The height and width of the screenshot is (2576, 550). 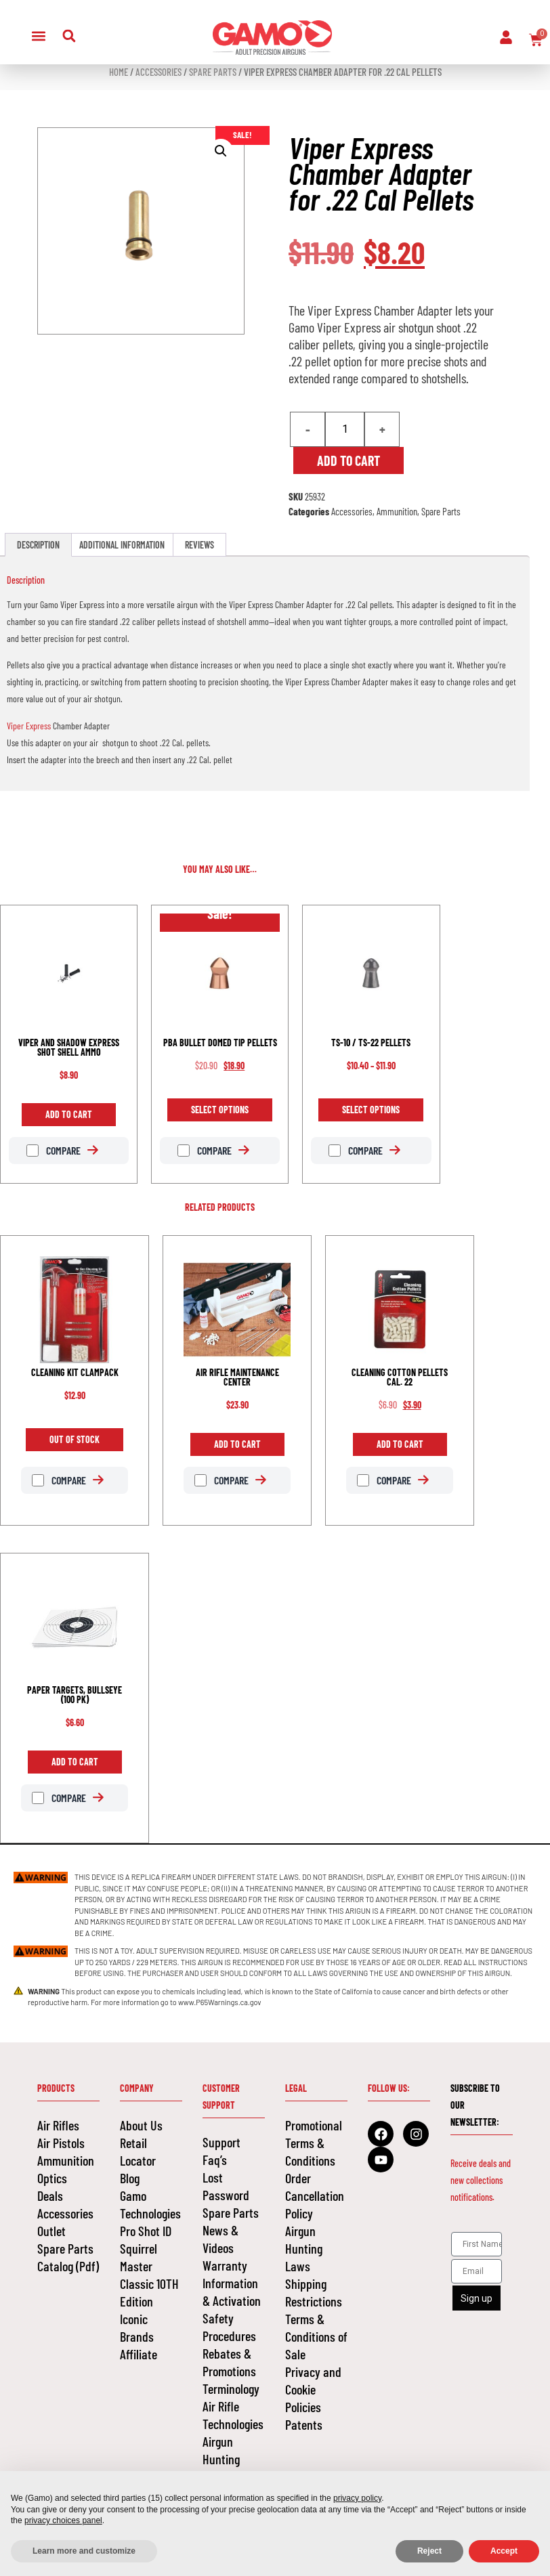 What do you see at coordinates (84, 2551) in the screenshot?
I see `Learn more and customize [button]` at bounding box center [84, 2551].